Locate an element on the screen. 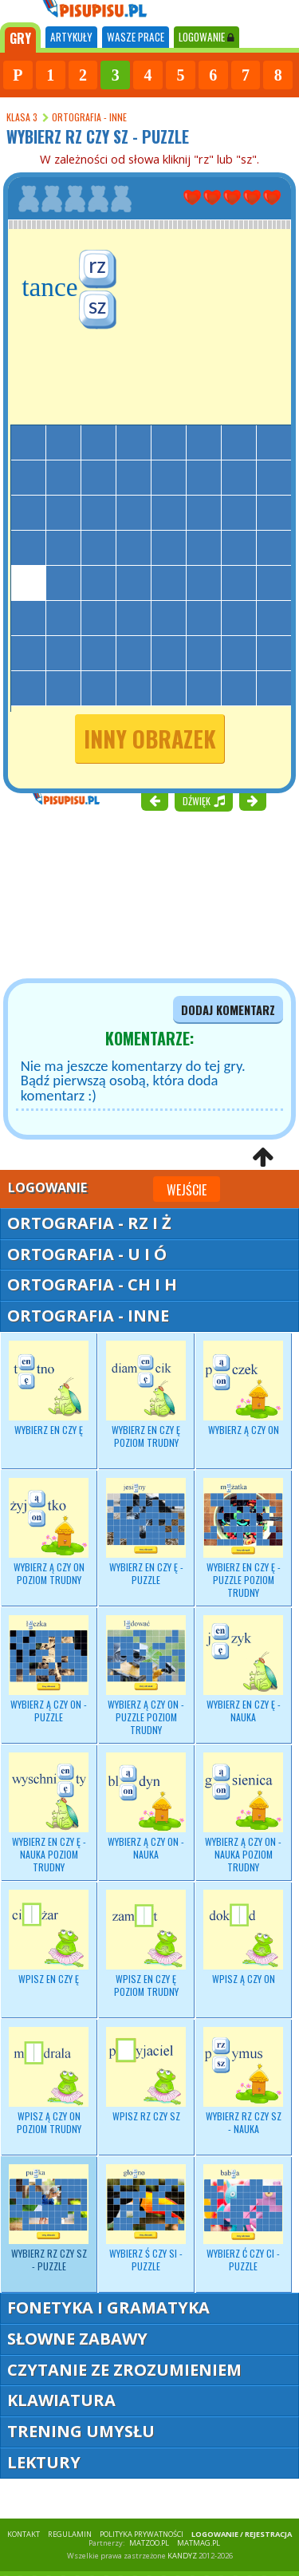  Wpisz Ą czy ON poziom trudny is located at coordinates (49, 2081).